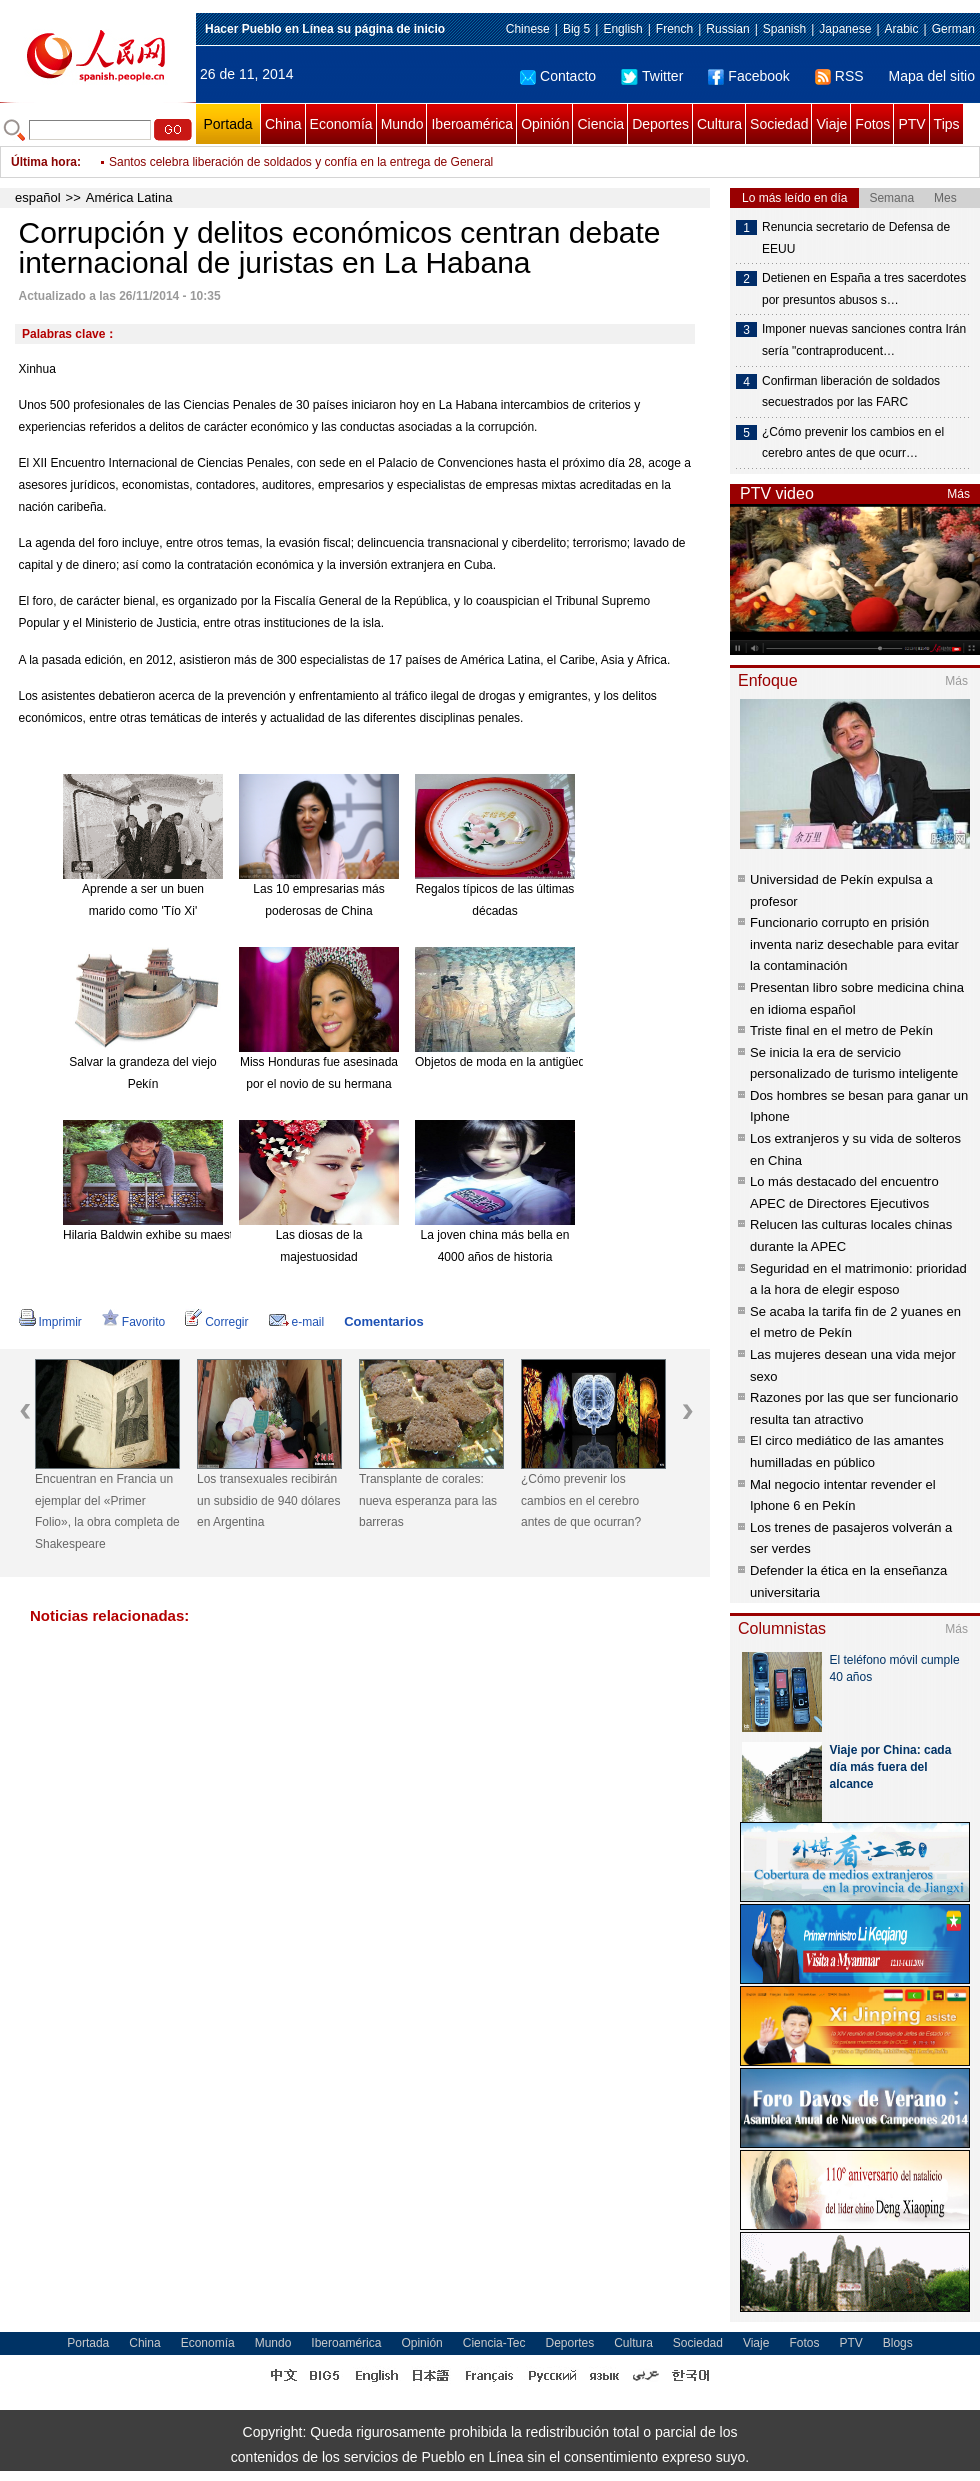  I want to click on Más, so click(958, 494).